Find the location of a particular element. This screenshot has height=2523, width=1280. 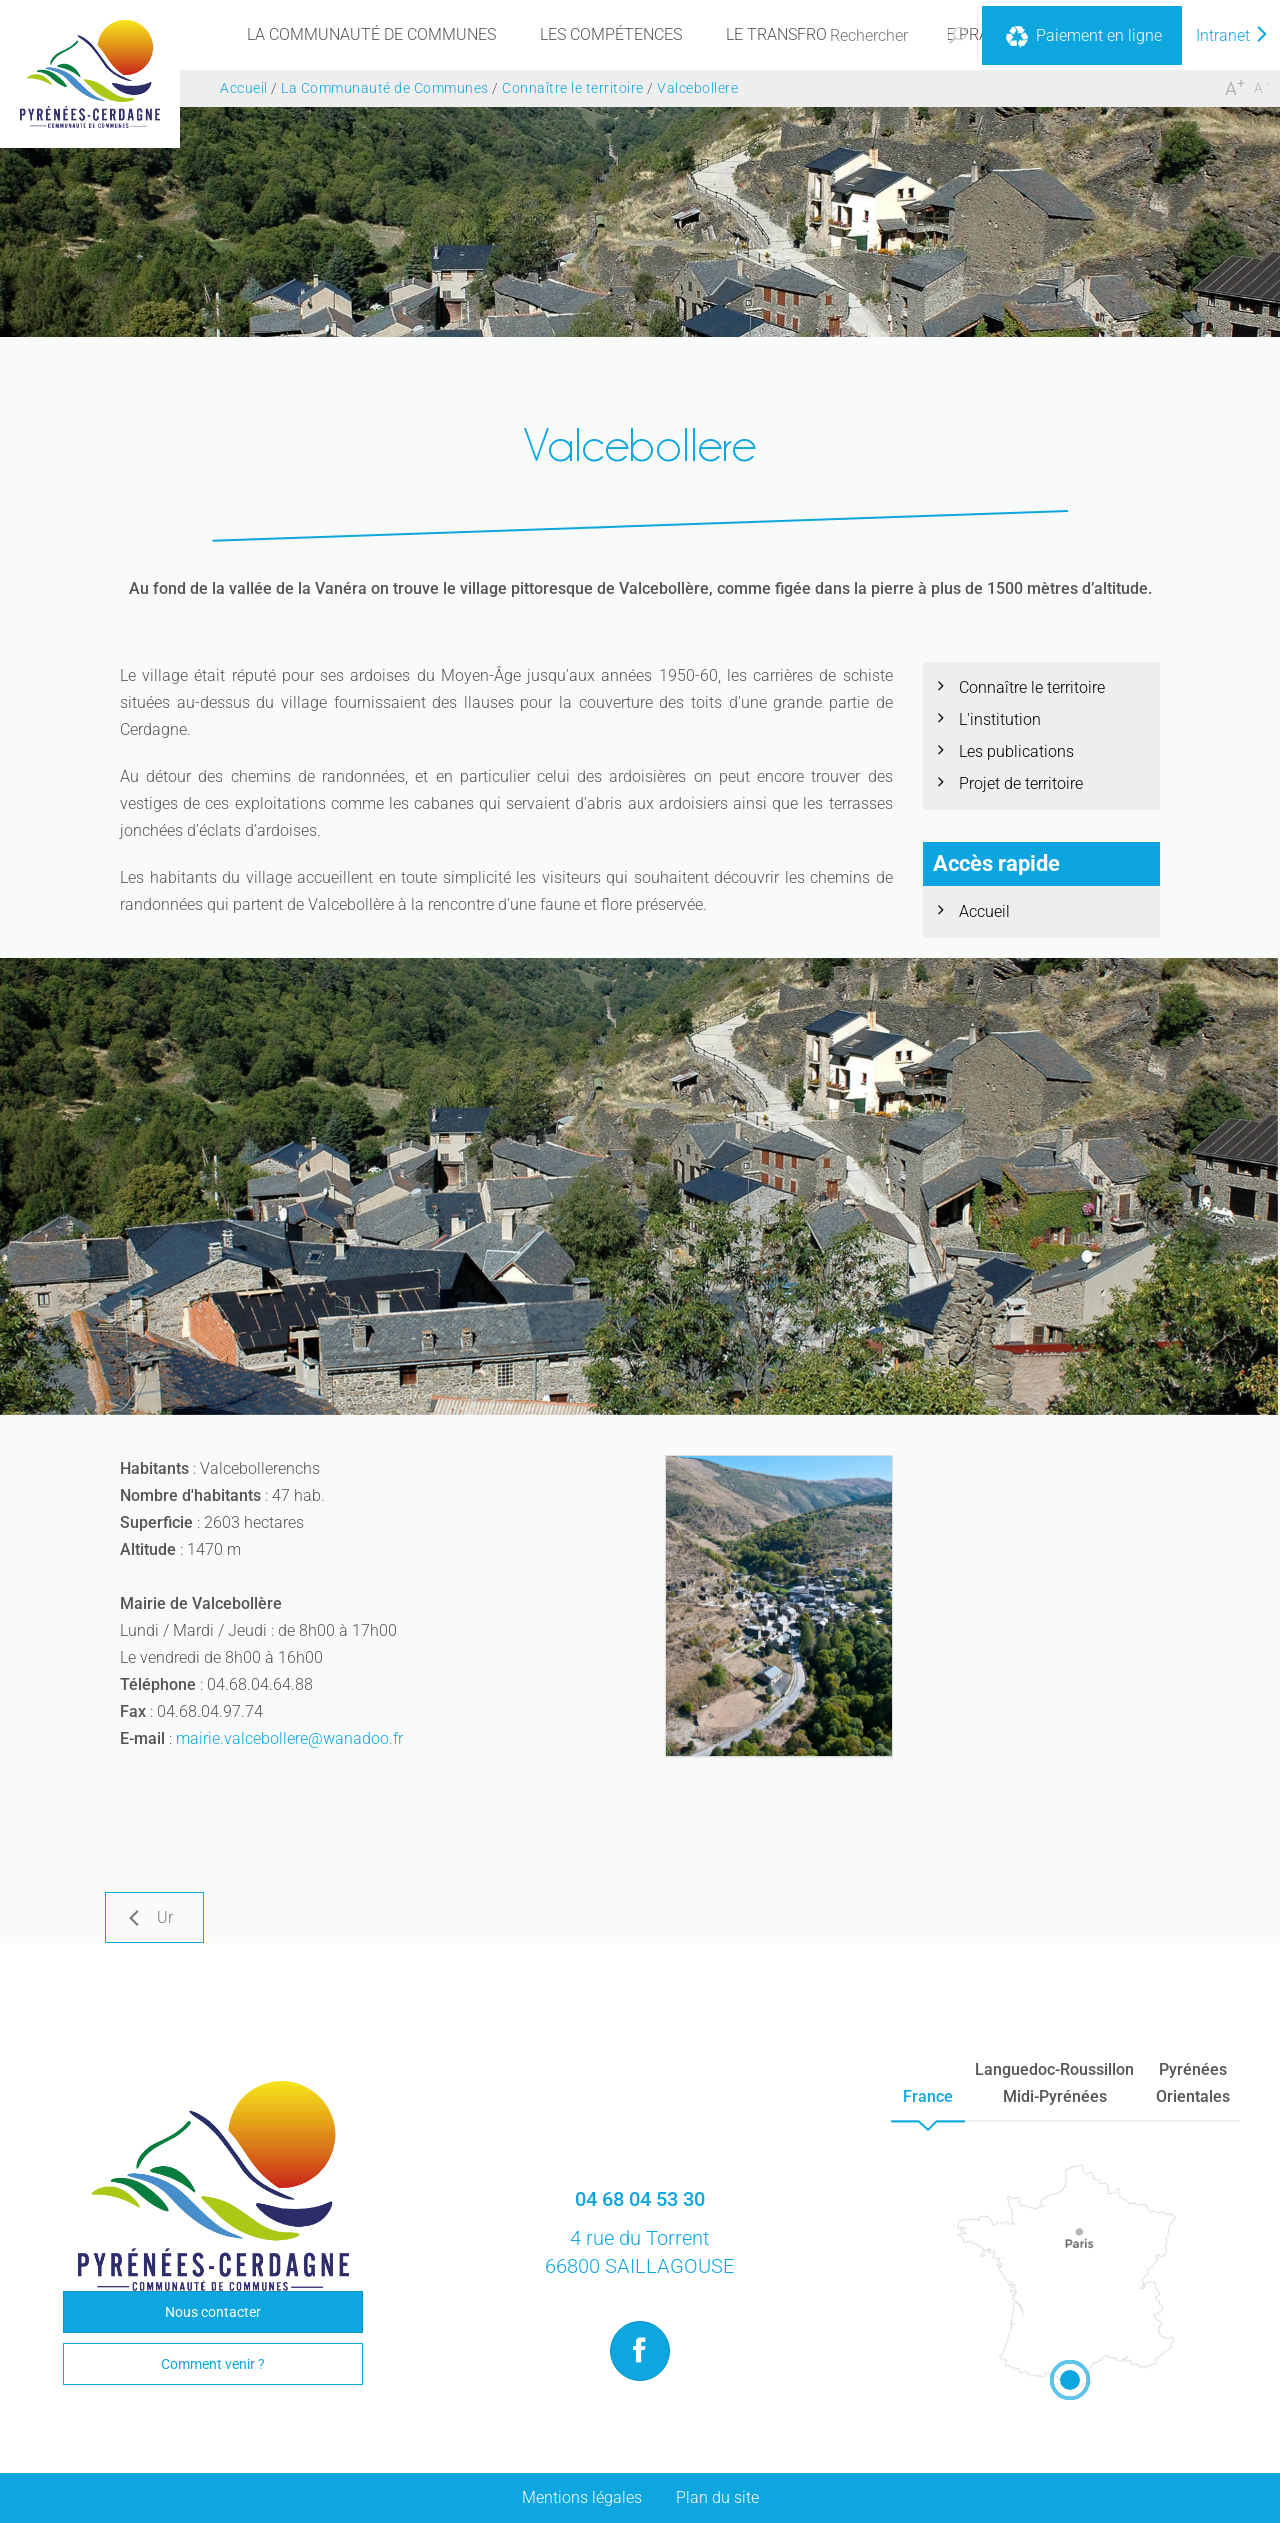

mairie.valcebollere@wanadoo.fr is located at coordinates (289, 1738).